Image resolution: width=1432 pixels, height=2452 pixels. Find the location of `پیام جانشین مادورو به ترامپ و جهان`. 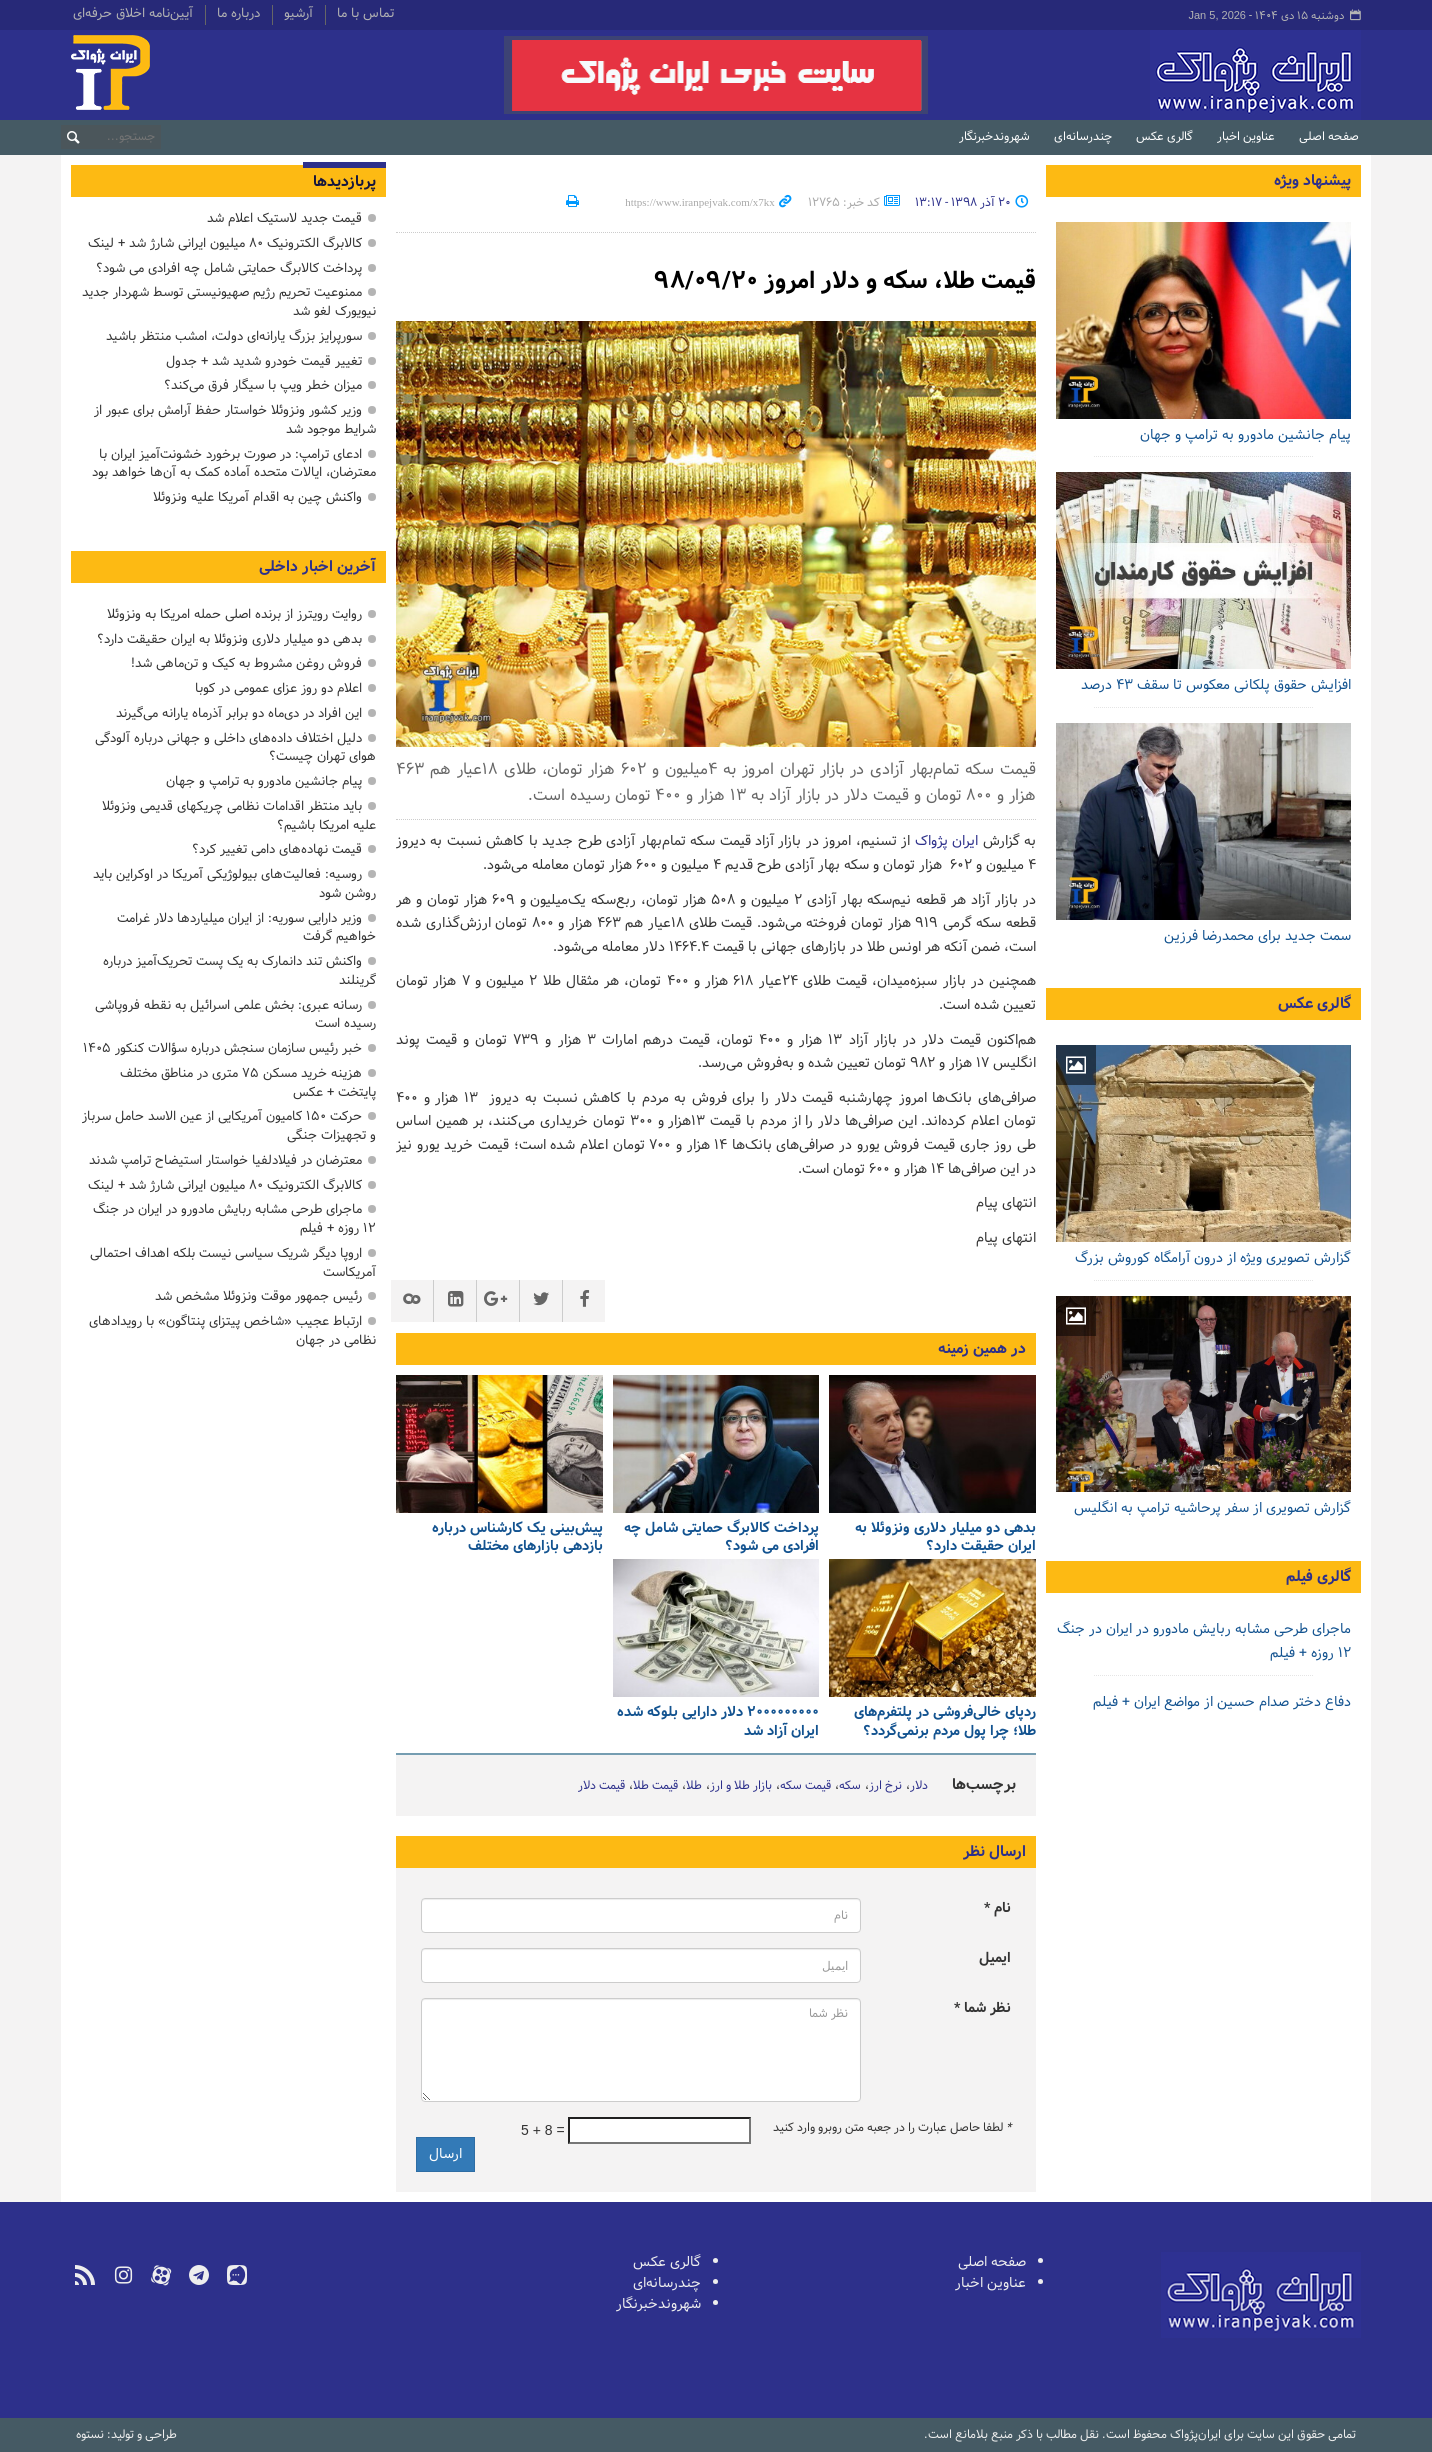

پیام جانشین مادورو به ترامپ و جهان is located at coordinates (1245, 435).